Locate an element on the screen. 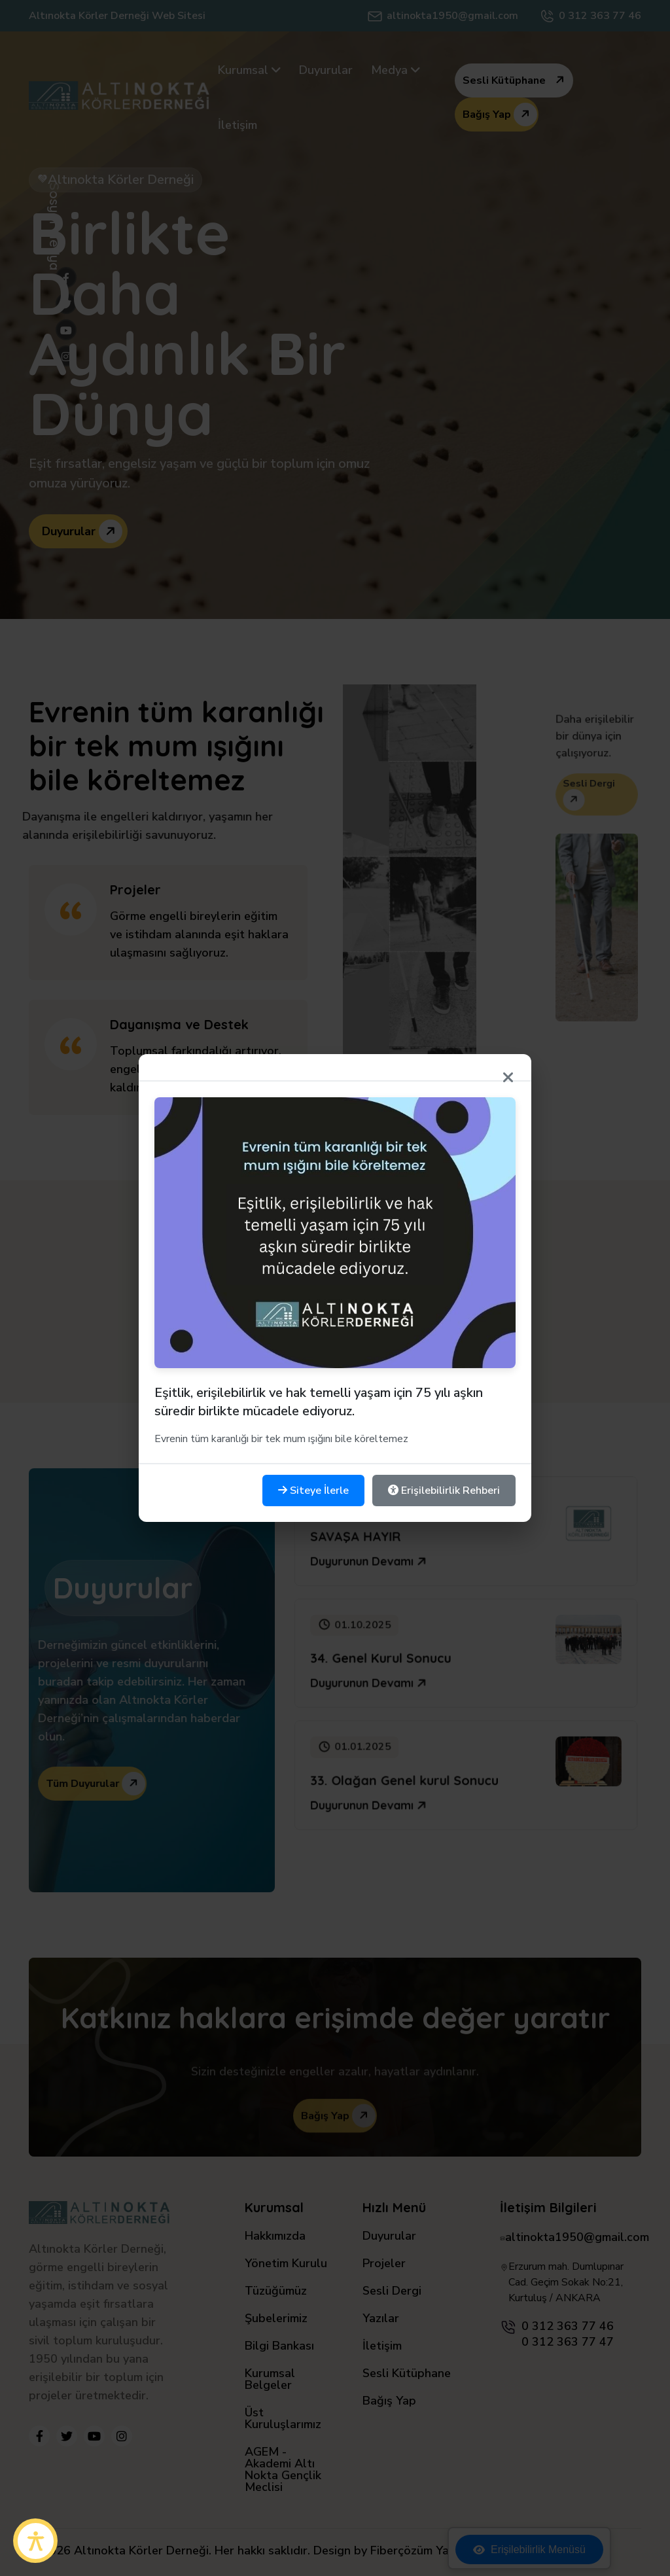 Image resolution: width=670 pixels, height=2576 pixels. Bilgi Bankası [Bilgi Bankası sayfasına git] is located at coordinates (279, 2347).